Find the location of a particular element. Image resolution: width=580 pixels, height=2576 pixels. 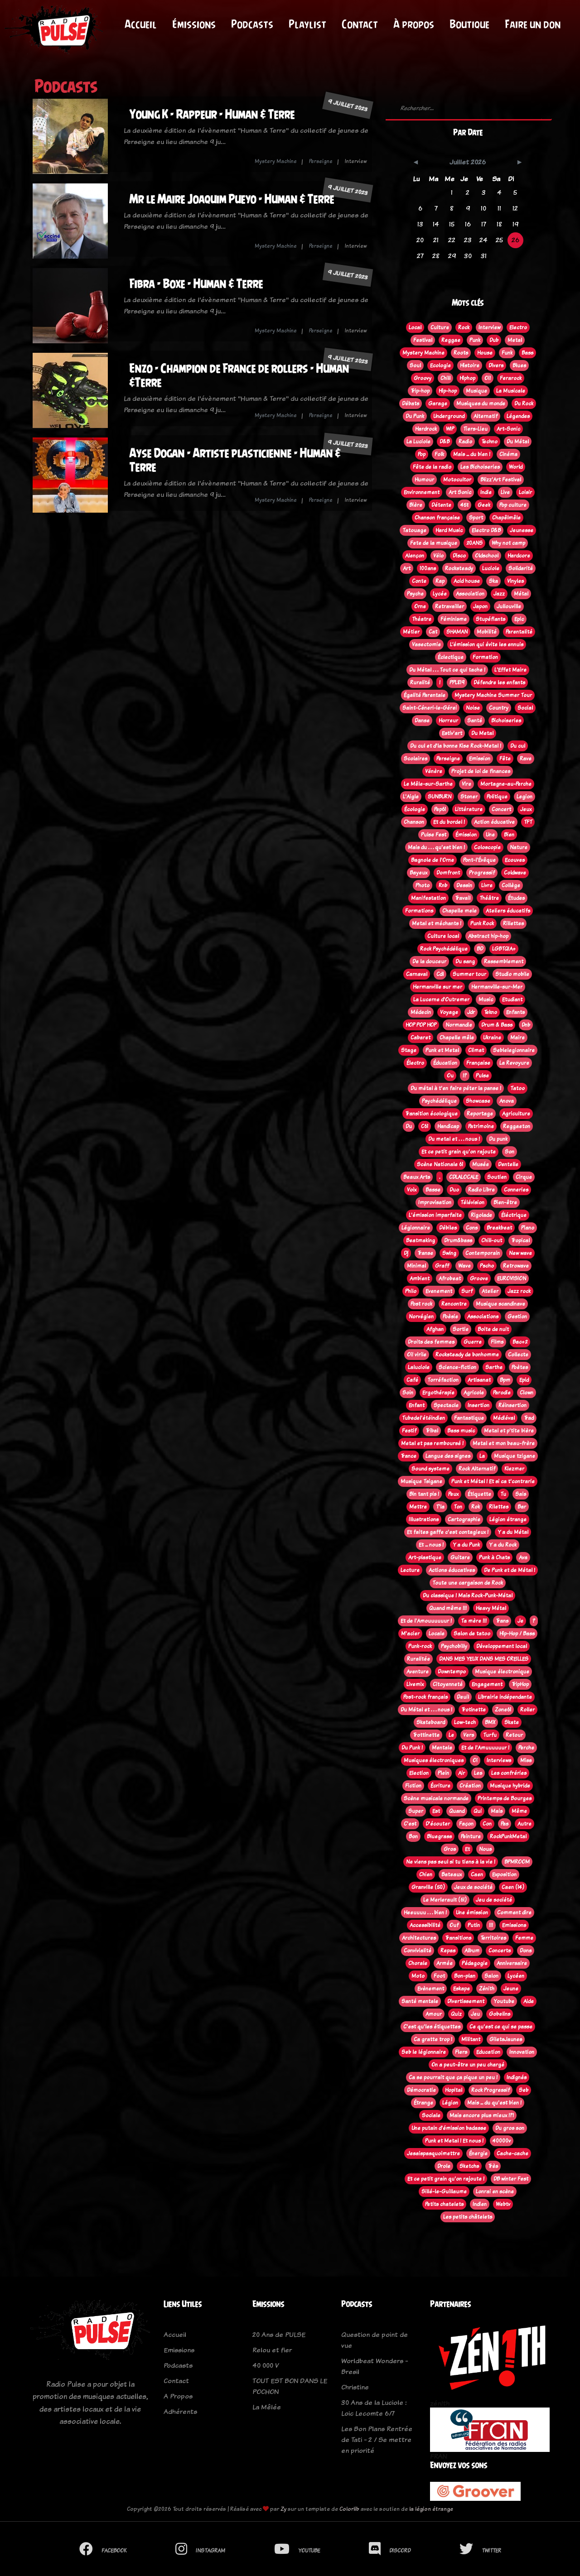

Ecouves is located at coordinates (515, 860).